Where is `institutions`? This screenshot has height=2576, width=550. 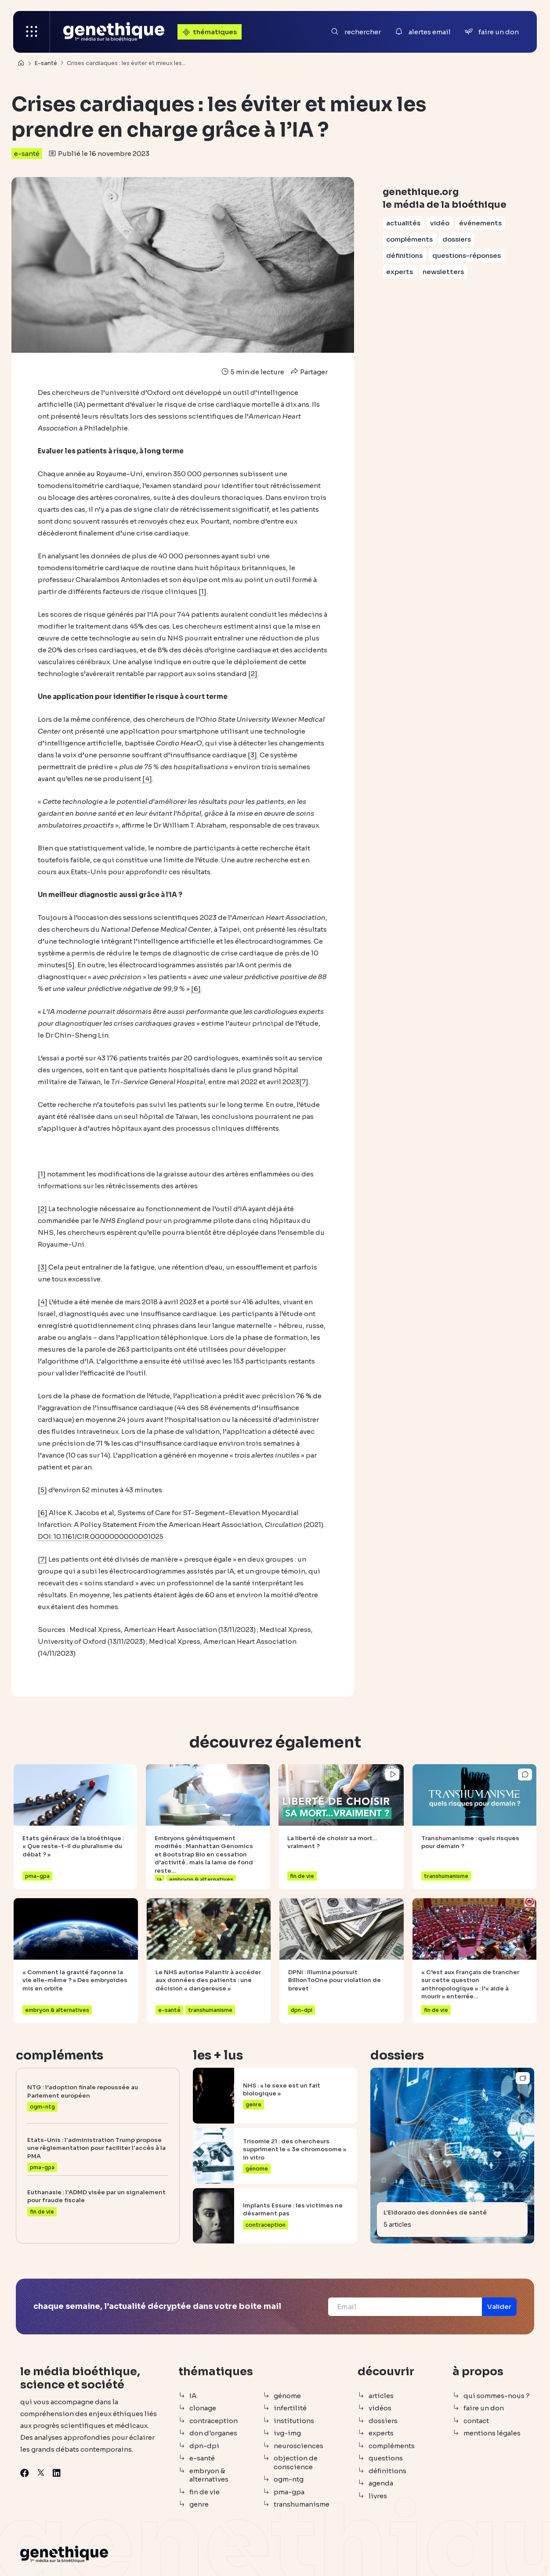
institutions is located at coordinates (294, 2421).